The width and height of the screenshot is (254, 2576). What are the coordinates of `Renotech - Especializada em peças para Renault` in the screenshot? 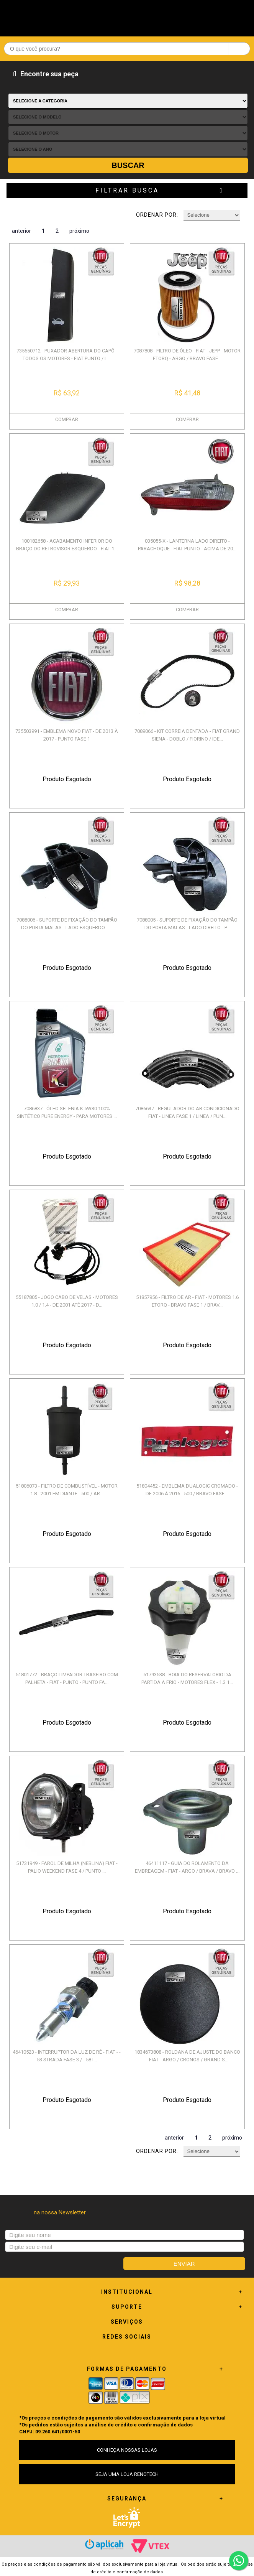 It's located at (127, 16).